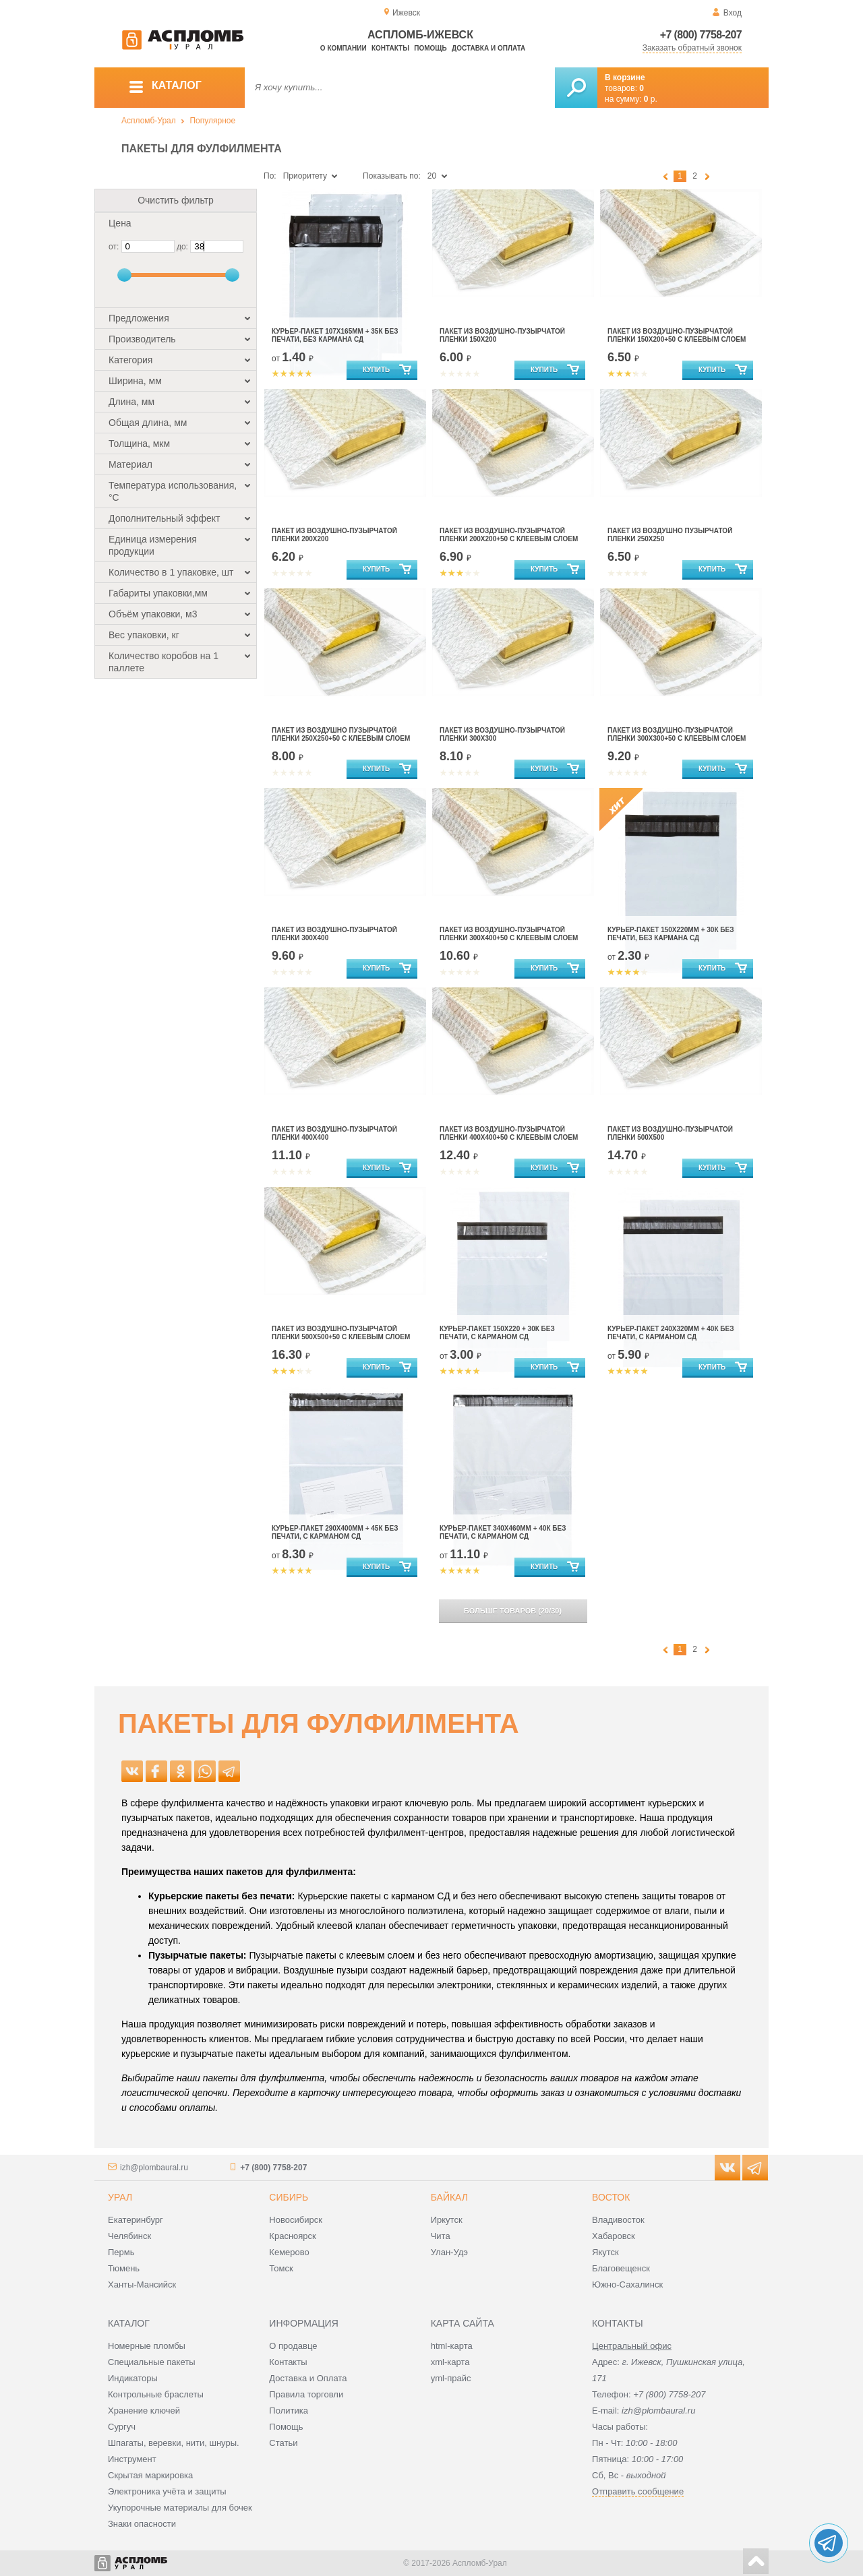  Describe the element at coordinates (135, 2220) in the screenshot. I see `Екатеринбург` at that location.